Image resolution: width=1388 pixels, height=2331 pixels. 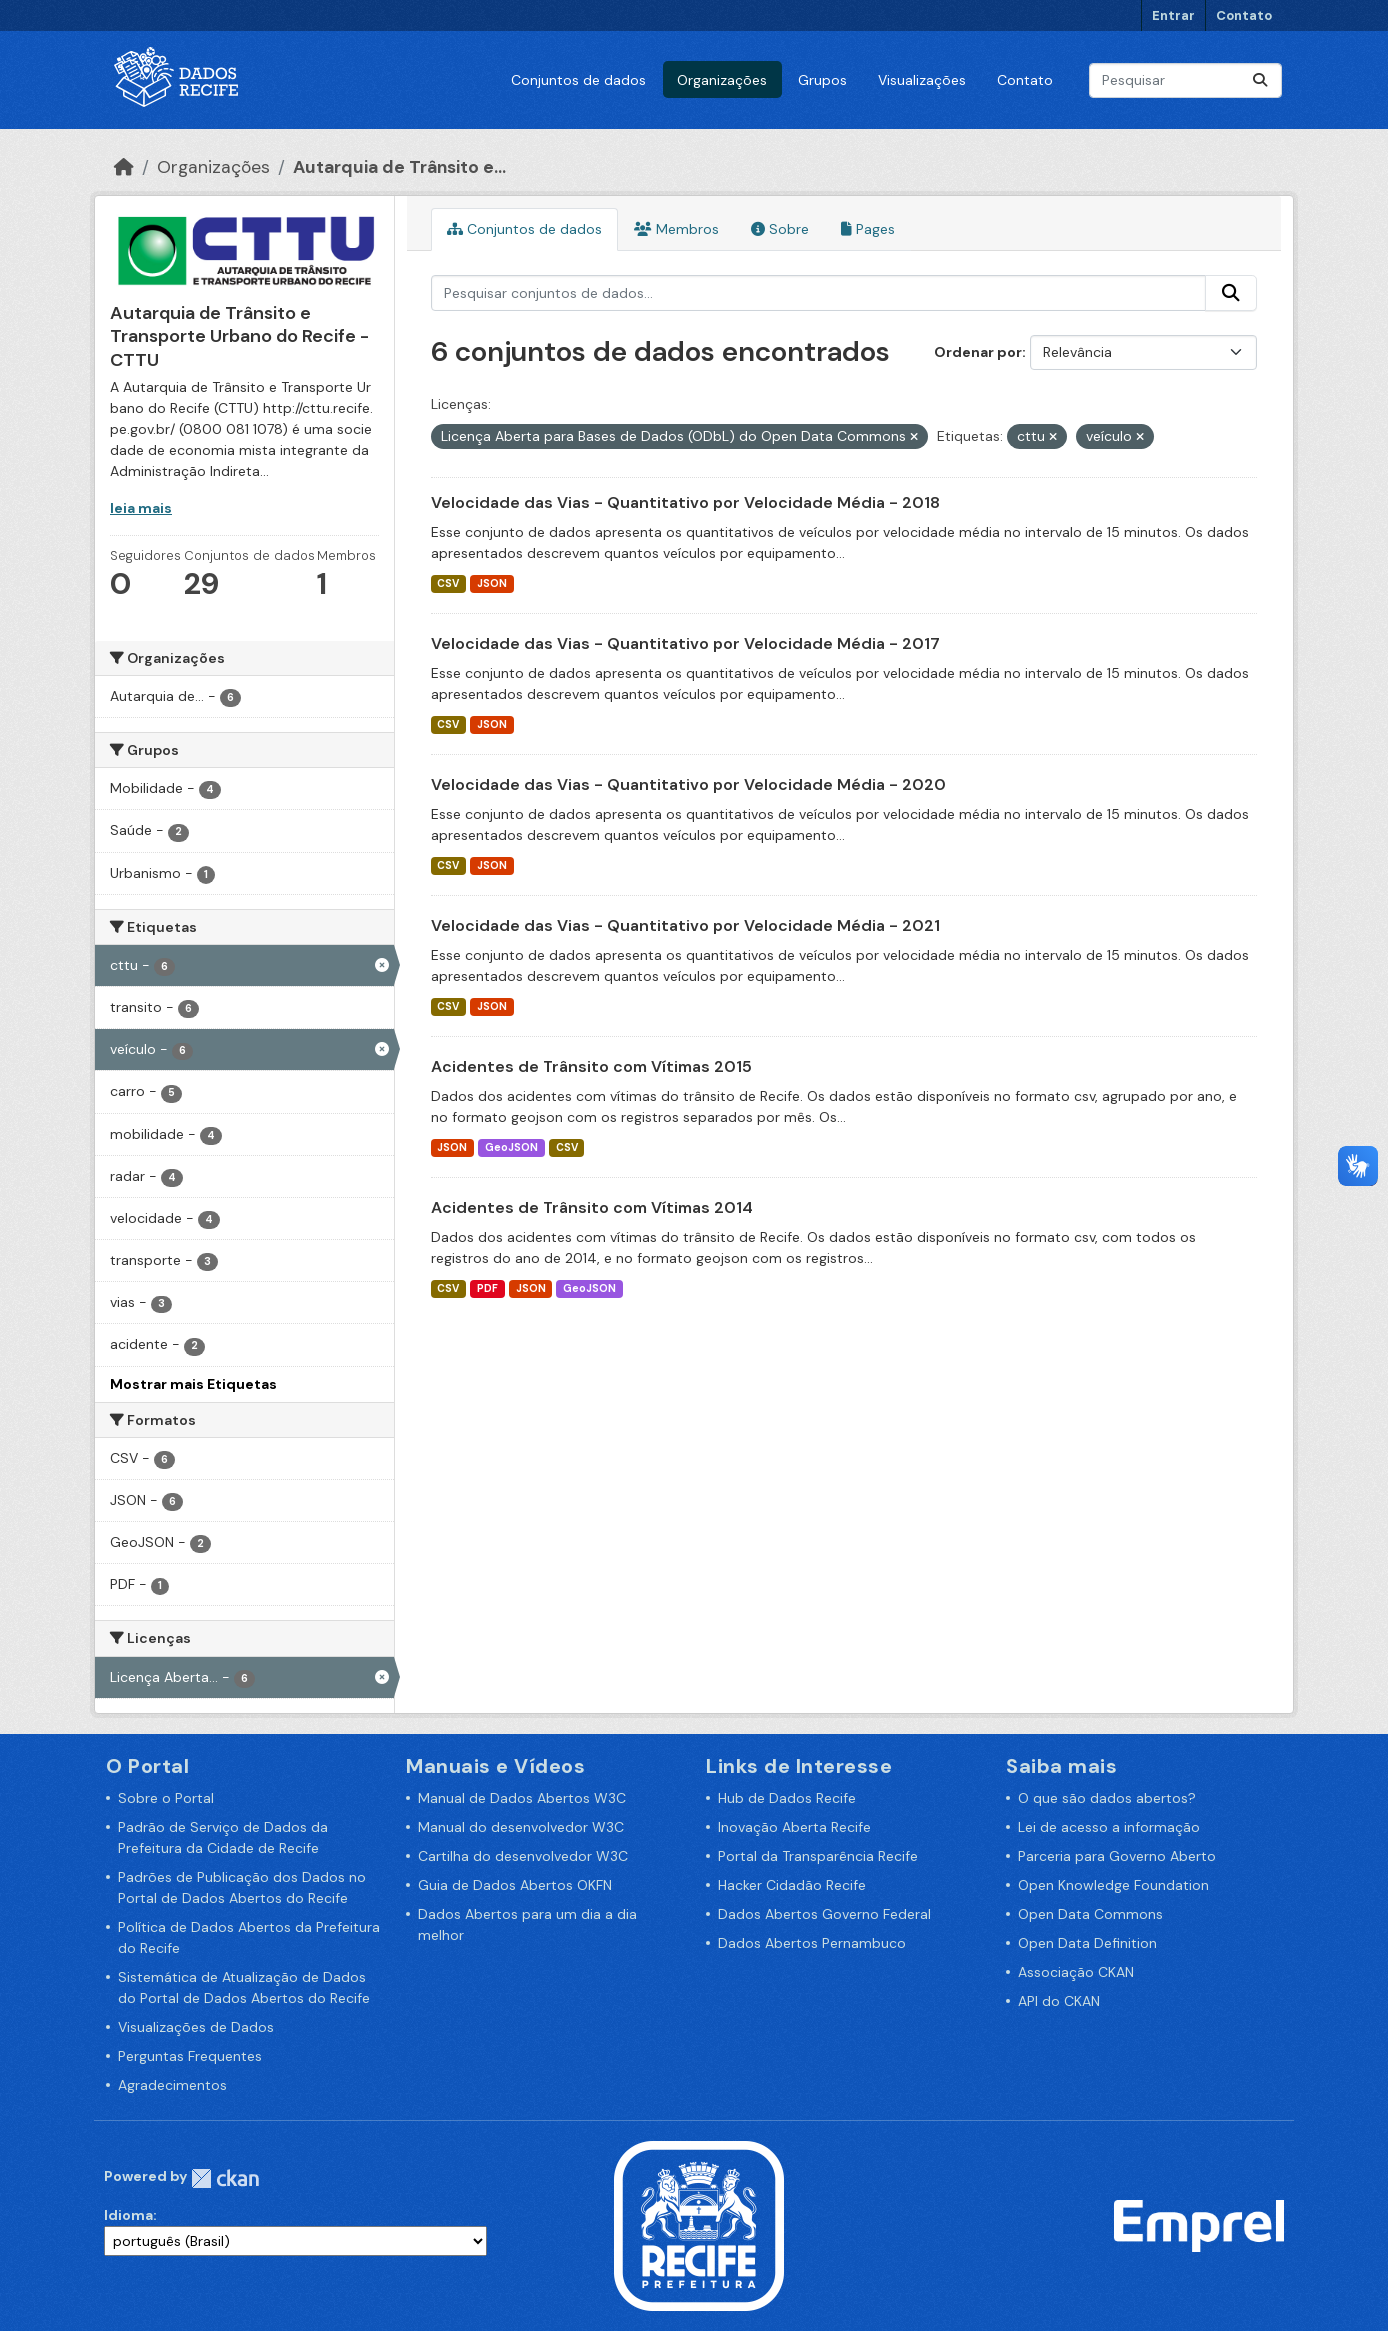 What do you see at coordinates (676, 229) in the screenshot?
I see `Membros` at bounding box center [676, 229].